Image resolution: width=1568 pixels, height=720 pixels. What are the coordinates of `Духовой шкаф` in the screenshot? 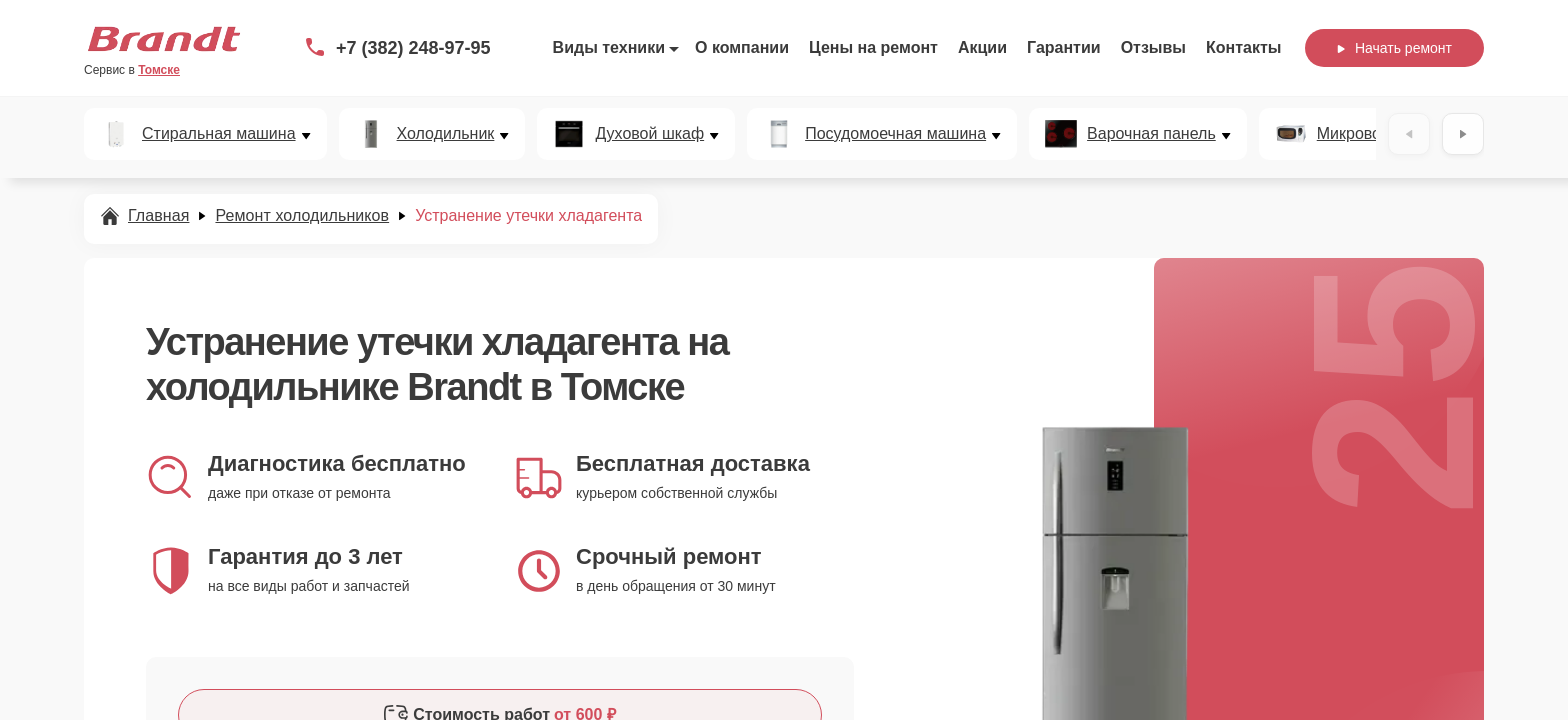 It's located at (649, 134).